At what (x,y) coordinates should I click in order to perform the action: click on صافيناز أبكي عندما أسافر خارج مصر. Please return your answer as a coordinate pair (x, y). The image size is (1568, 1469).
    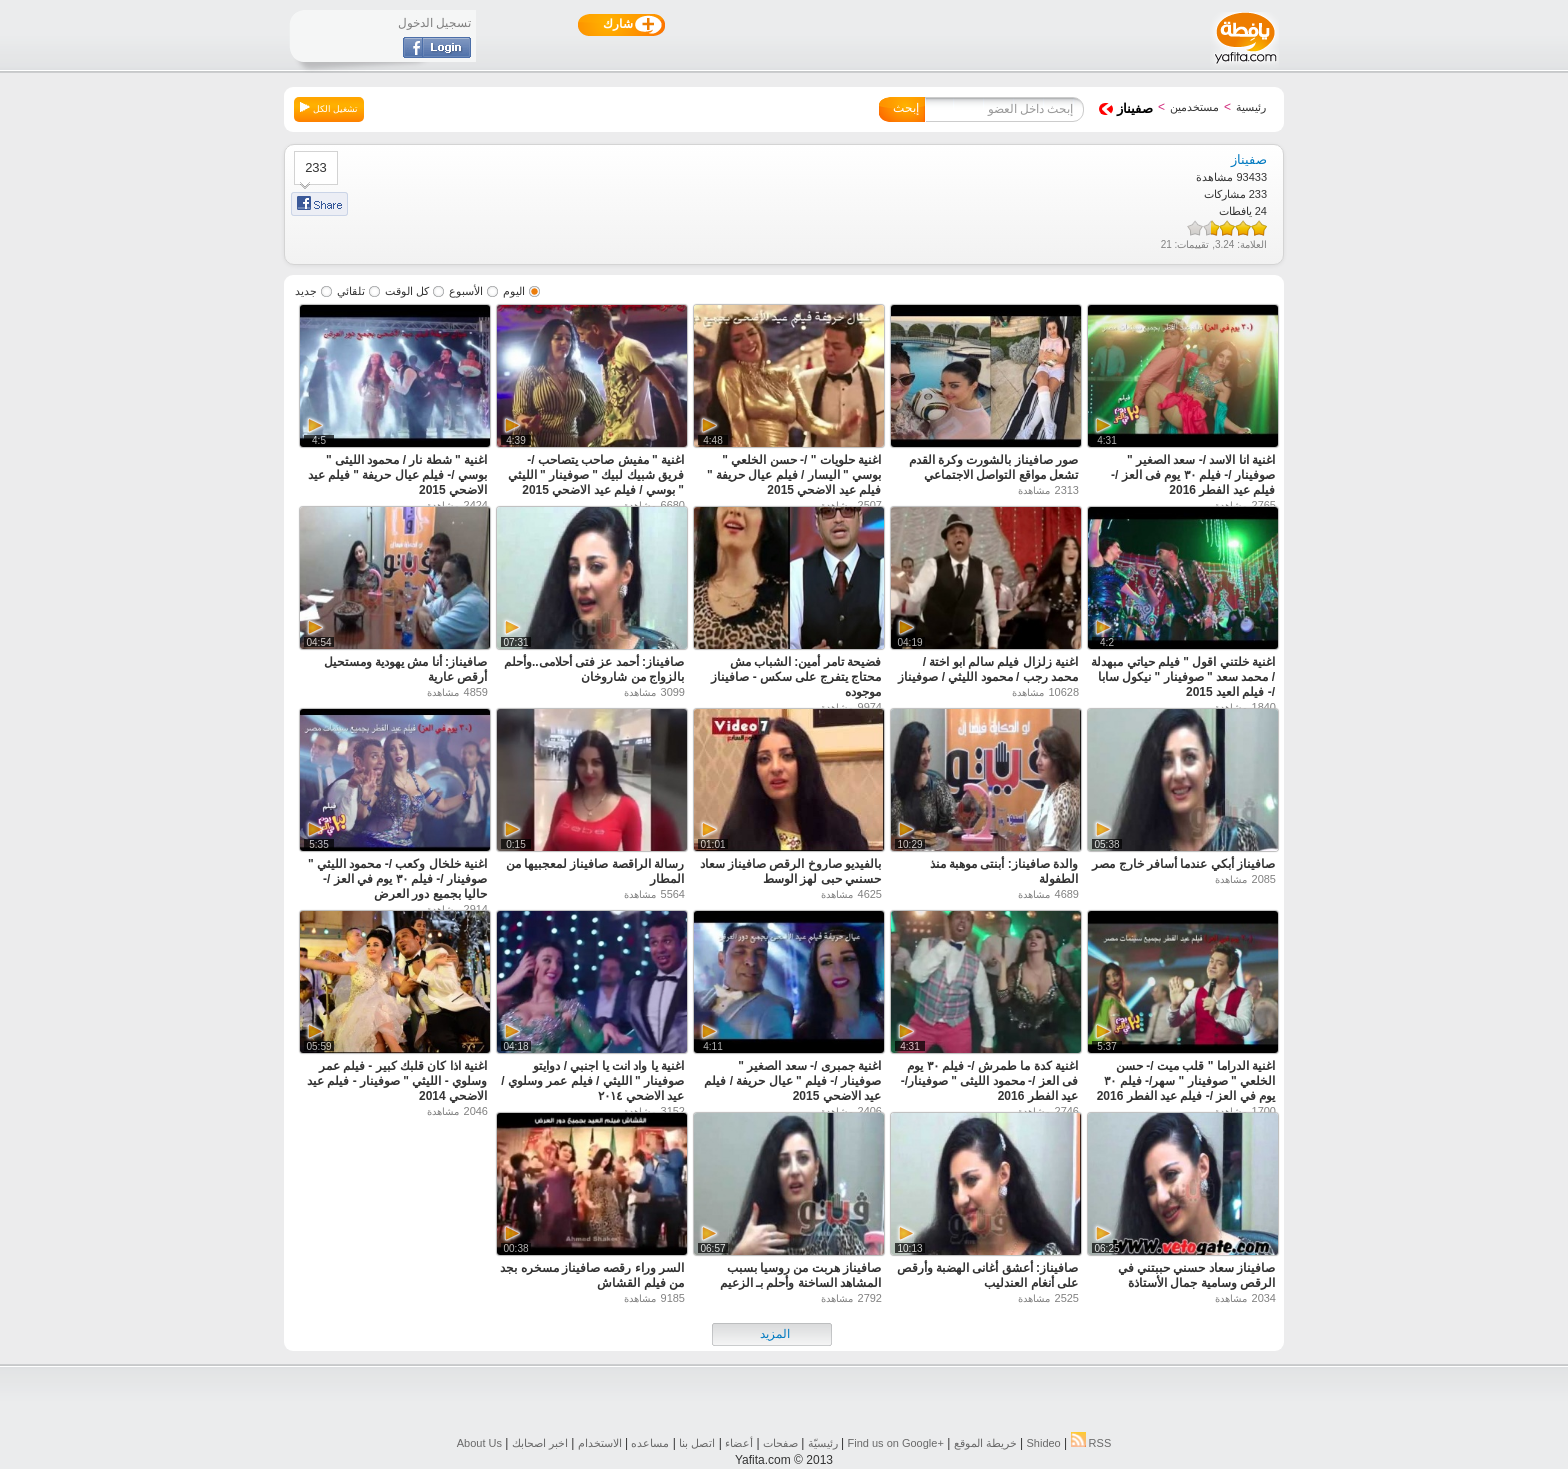
    Looking at the image, I should click on (1183, 864).